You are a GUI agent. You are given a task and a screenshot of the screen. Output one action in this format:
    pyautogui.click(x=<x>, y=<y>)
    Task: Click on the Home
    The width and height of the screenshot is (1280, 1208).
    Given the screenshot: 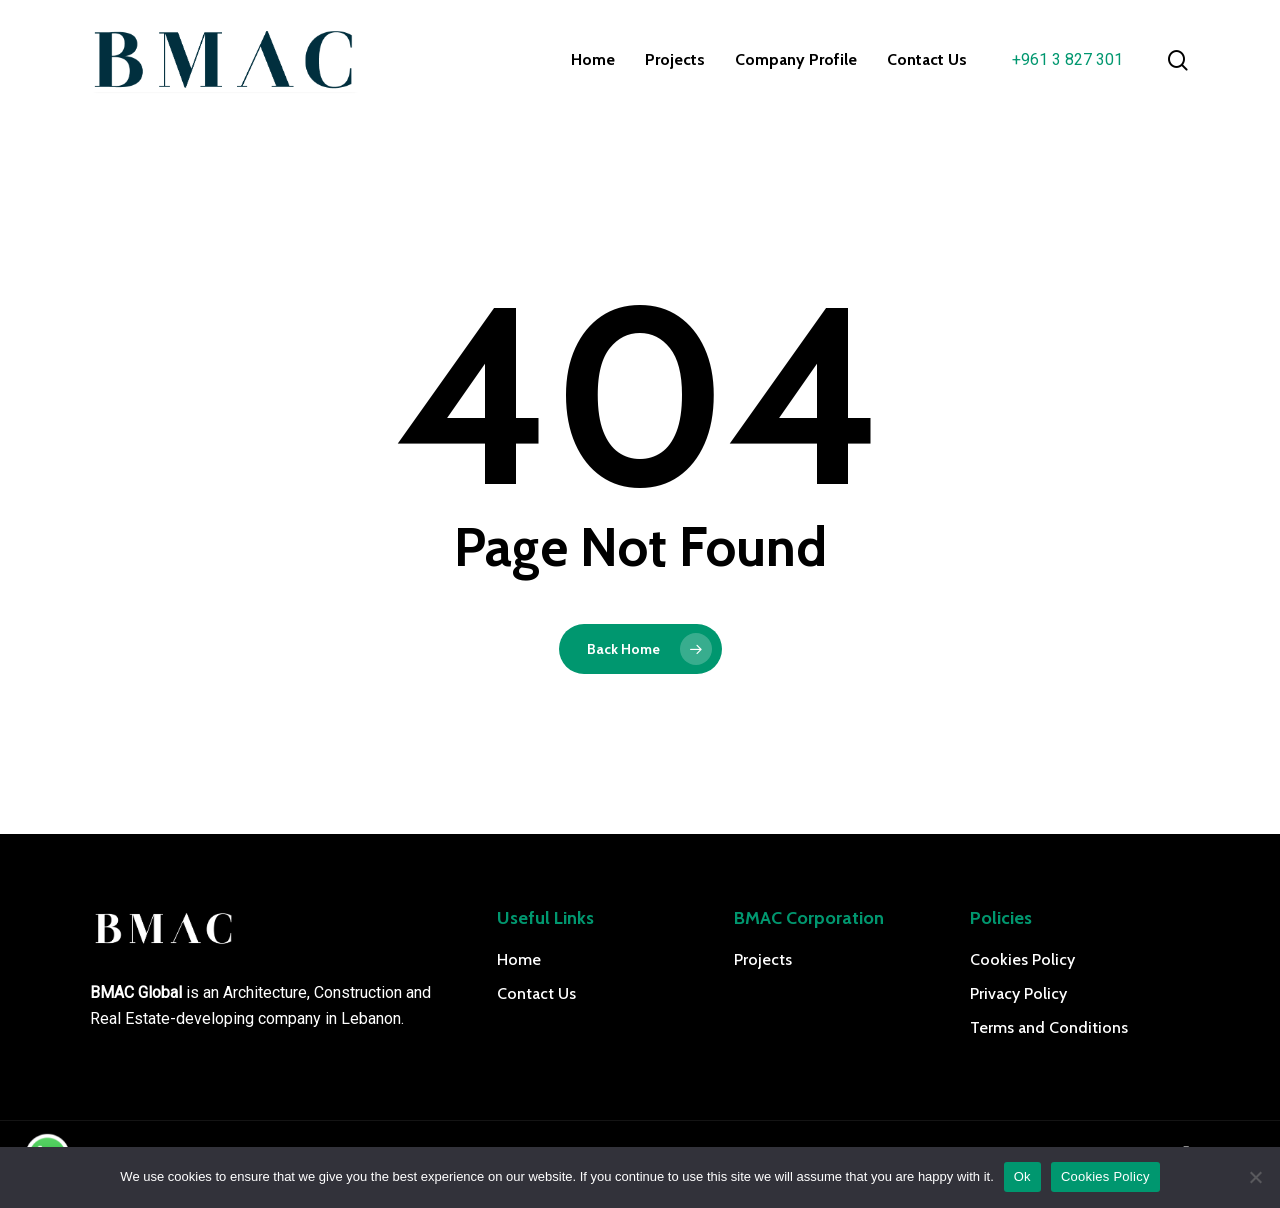 What is the action you would take?
    pyautogui.click(x=519, y=959)
    